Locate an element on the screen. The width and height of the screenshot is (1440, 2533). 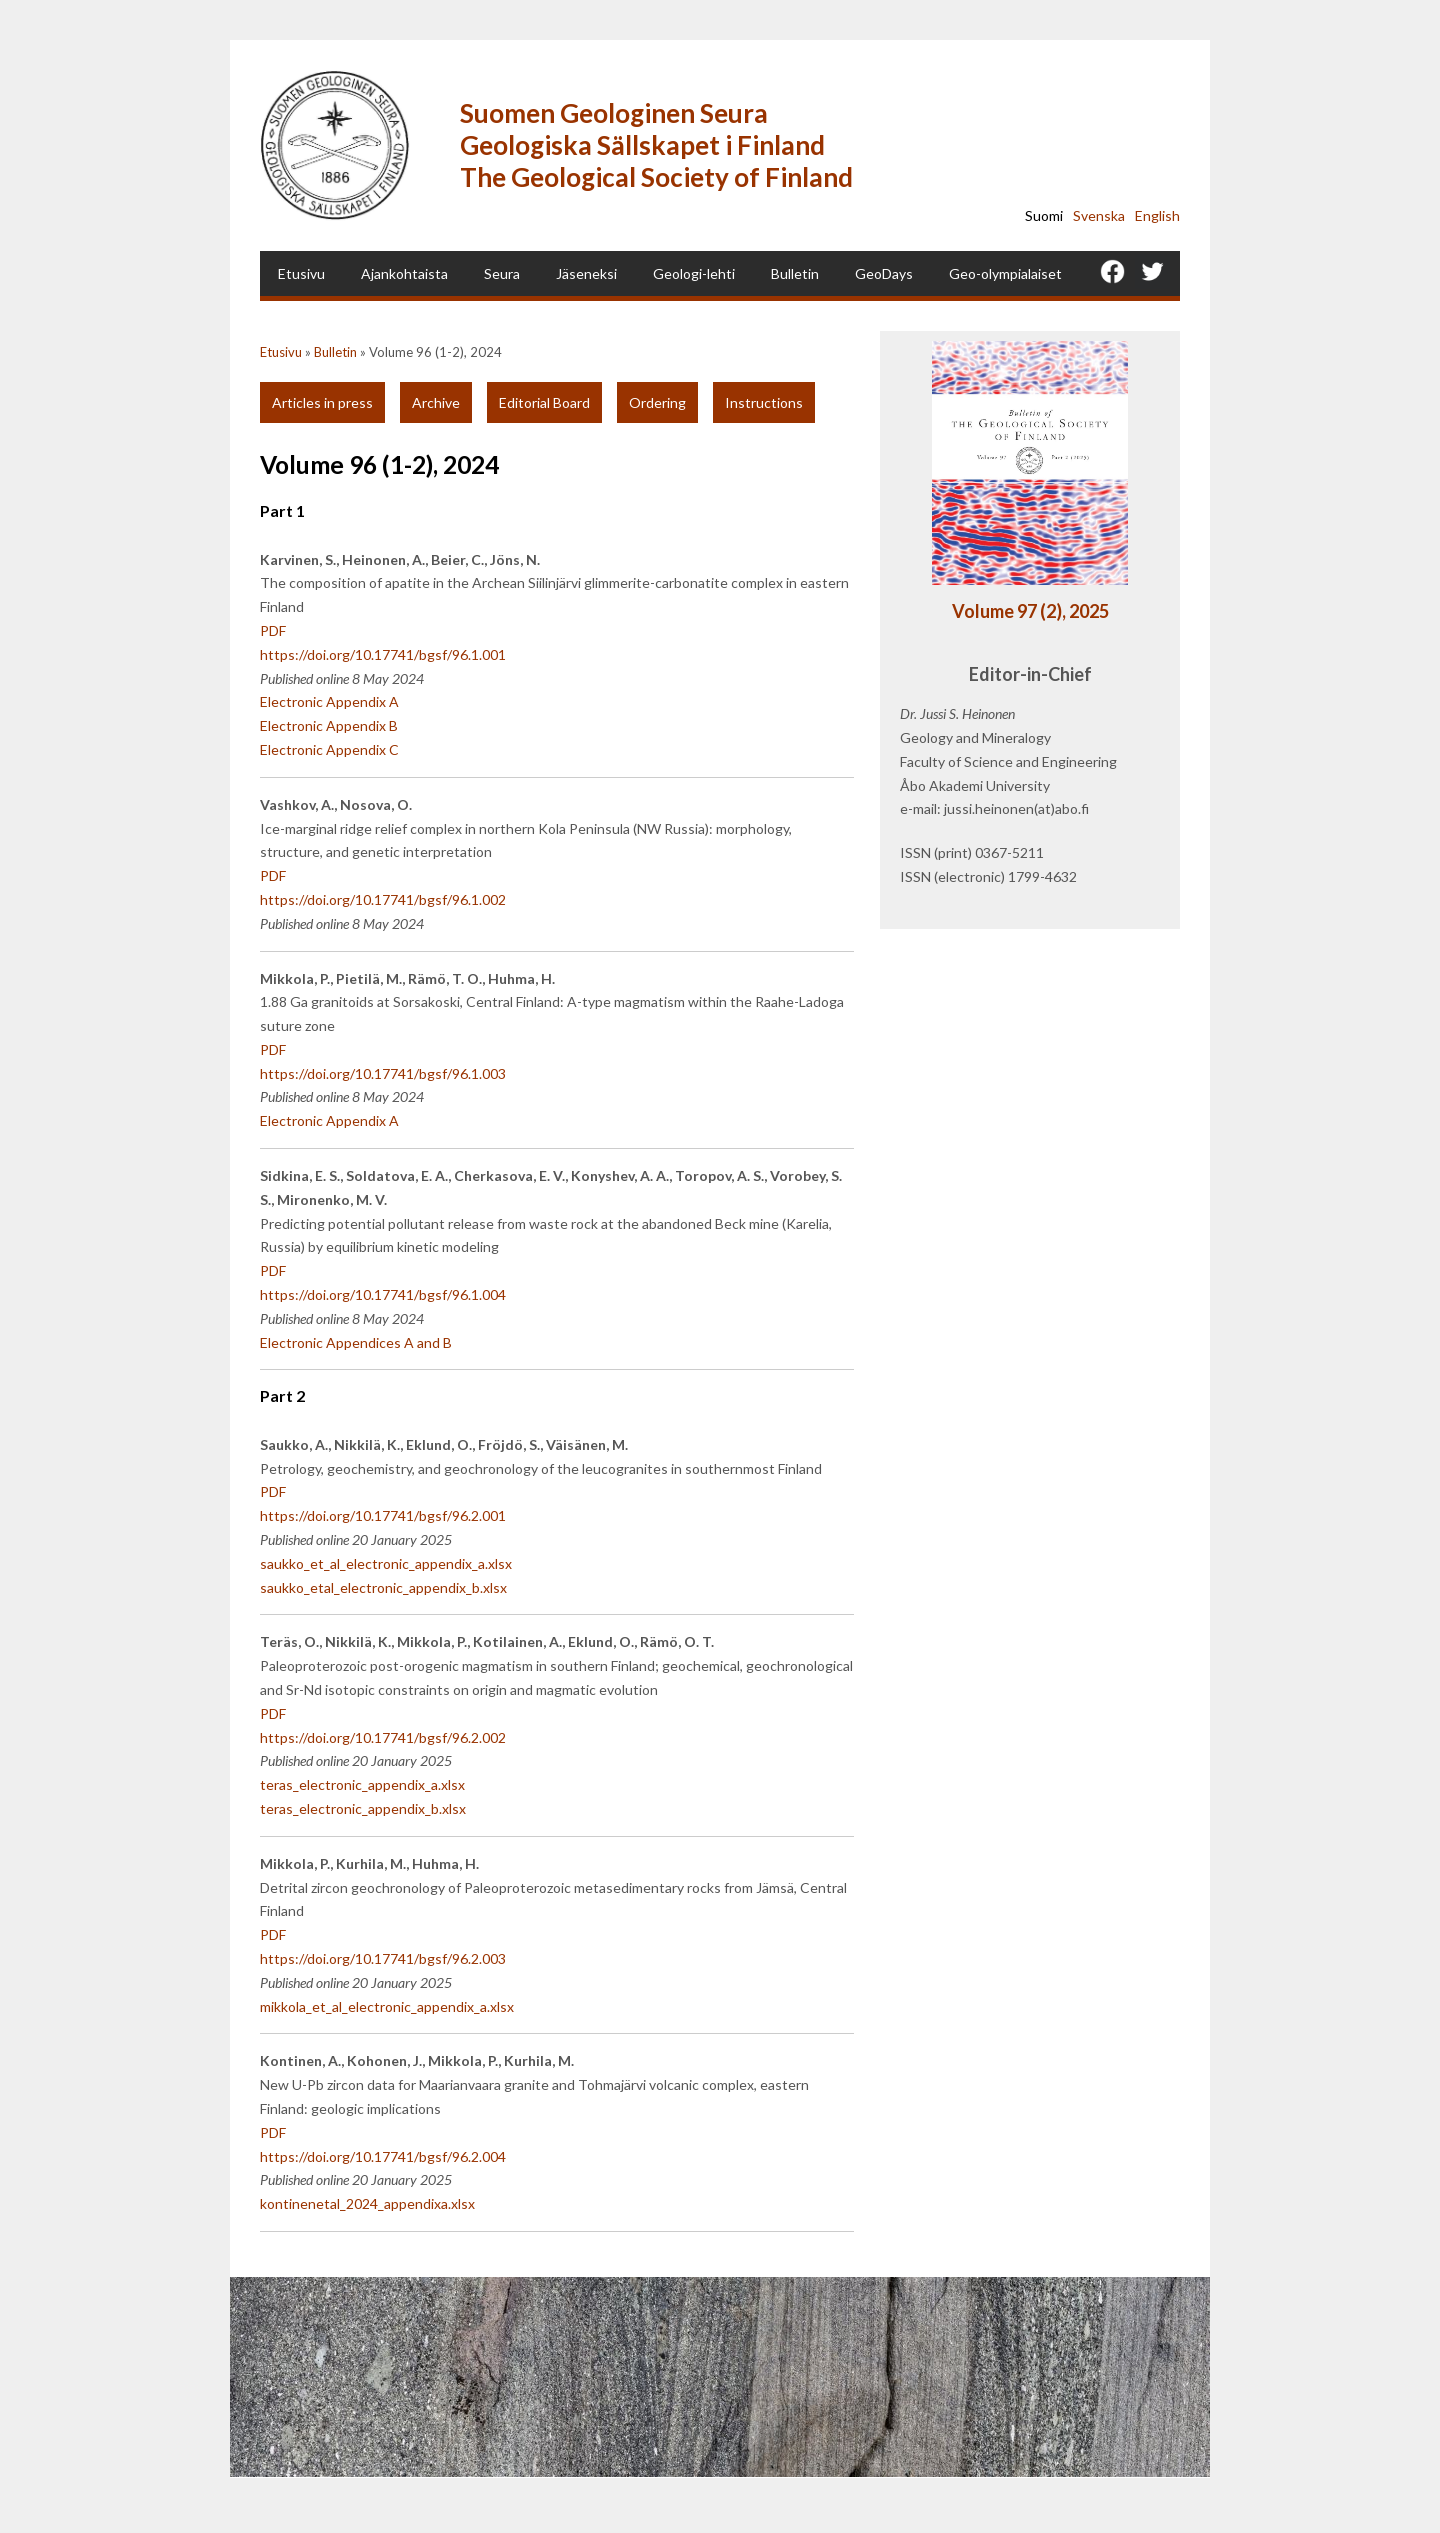
Editorial Board is located at coordinates (544, 402).